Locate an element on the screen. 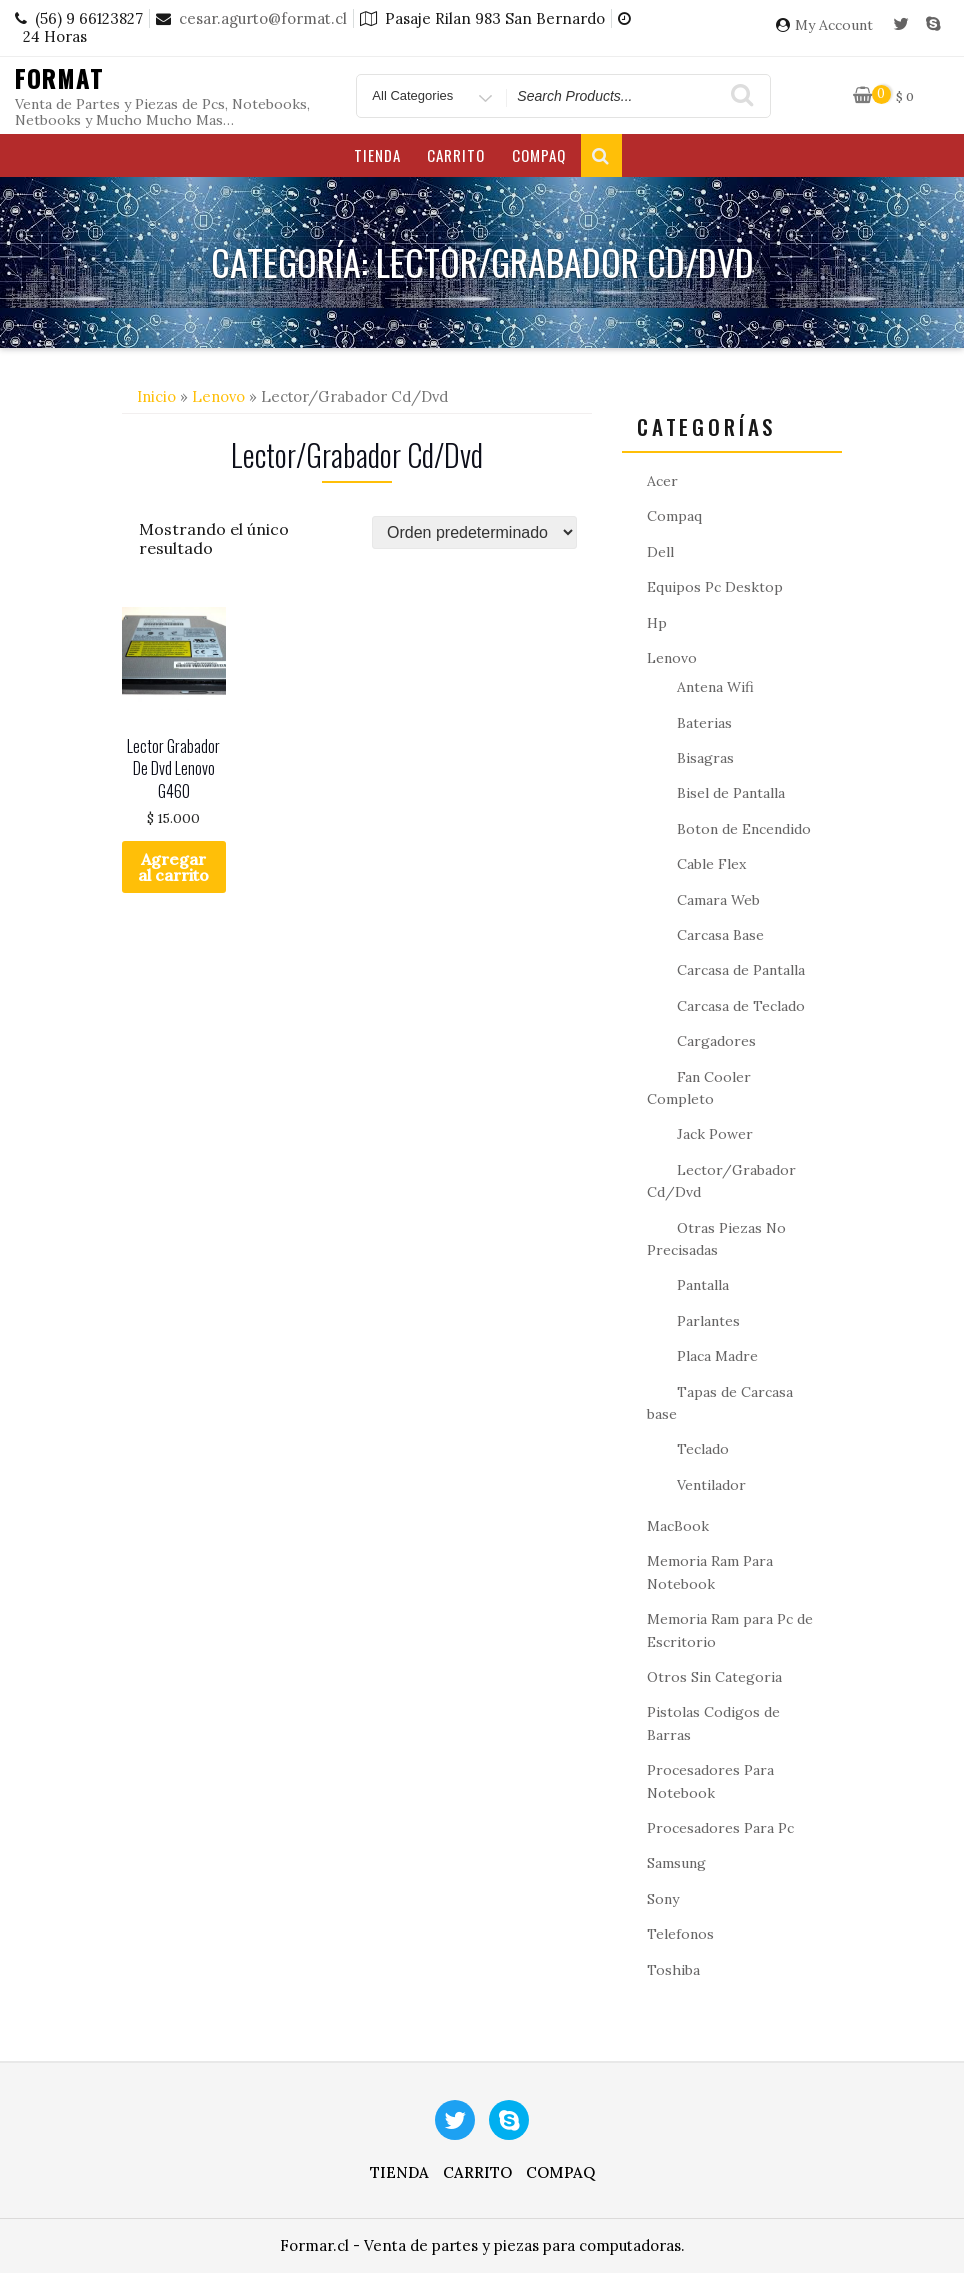  Carrito is located at coordinates (456, 155).